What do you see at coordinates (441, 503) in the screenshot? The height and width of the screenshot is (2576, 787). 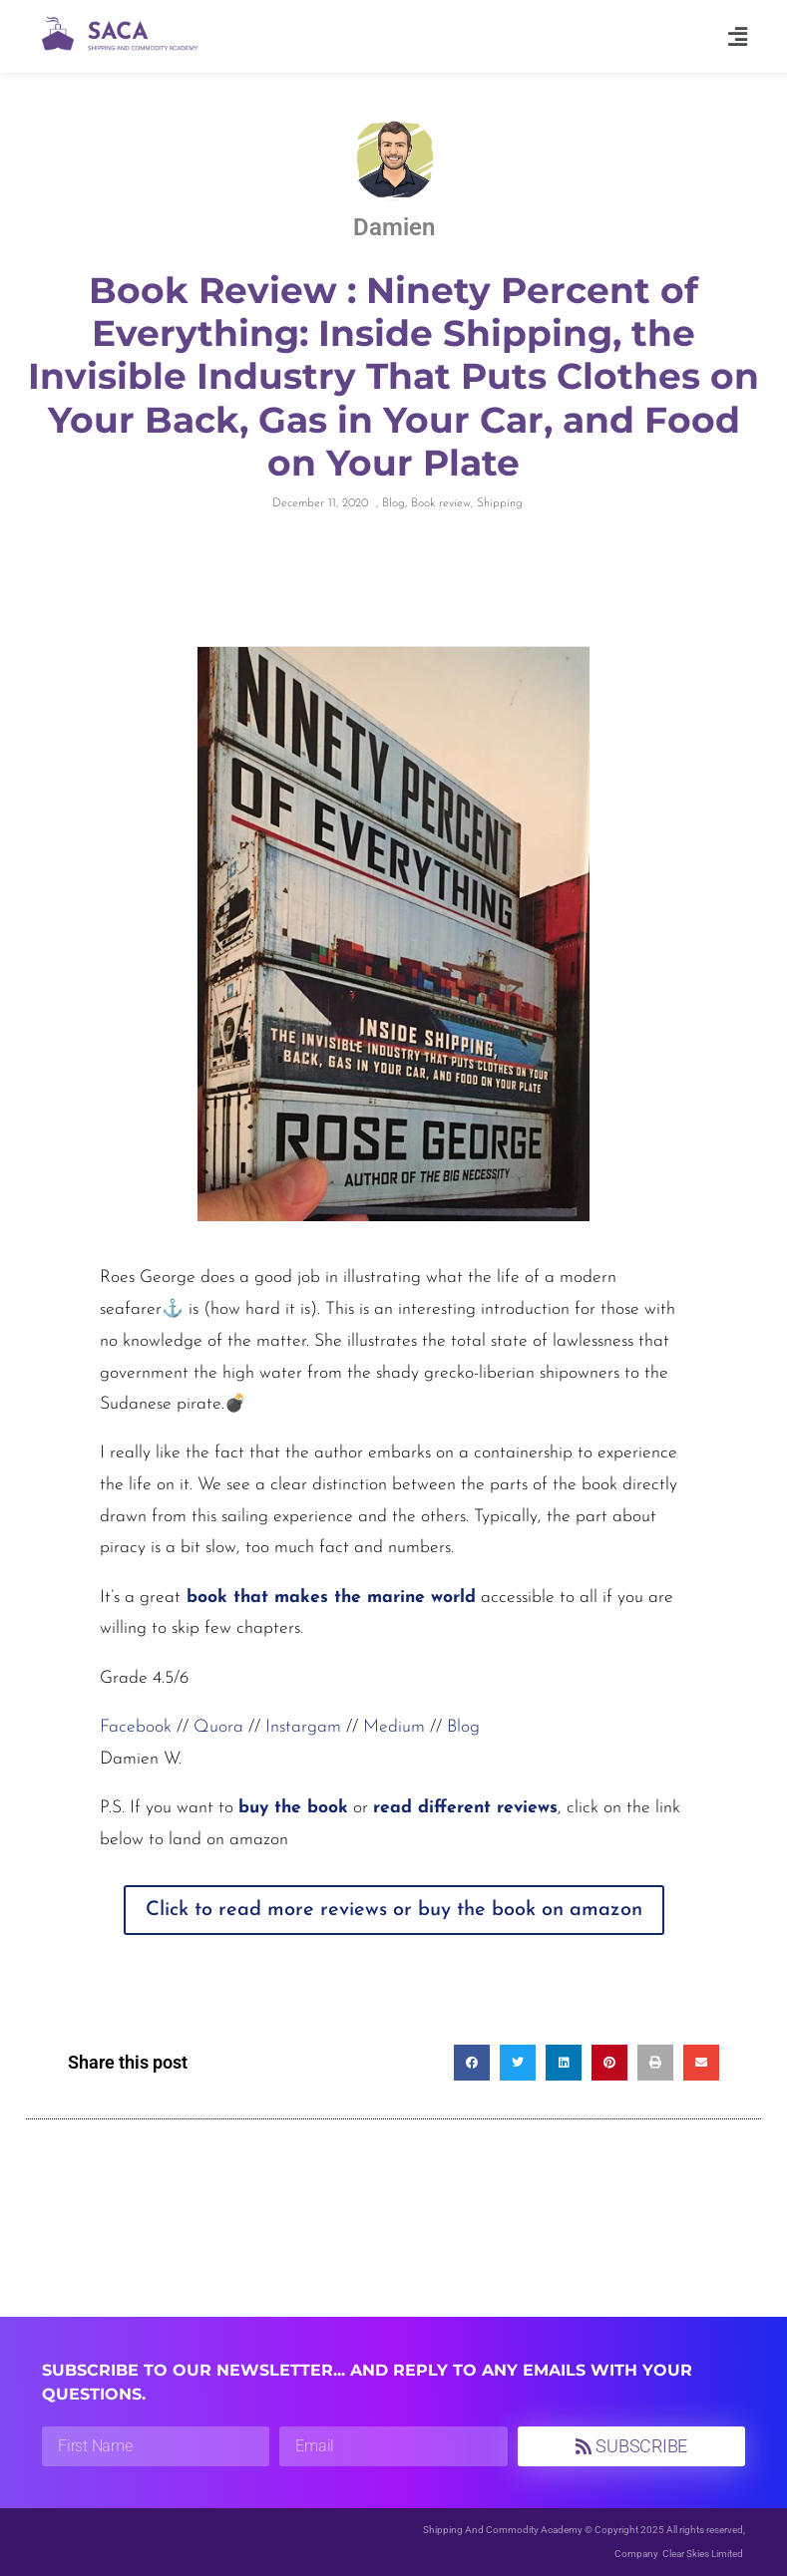 I see `Book review` at bounding box center [441, 503].